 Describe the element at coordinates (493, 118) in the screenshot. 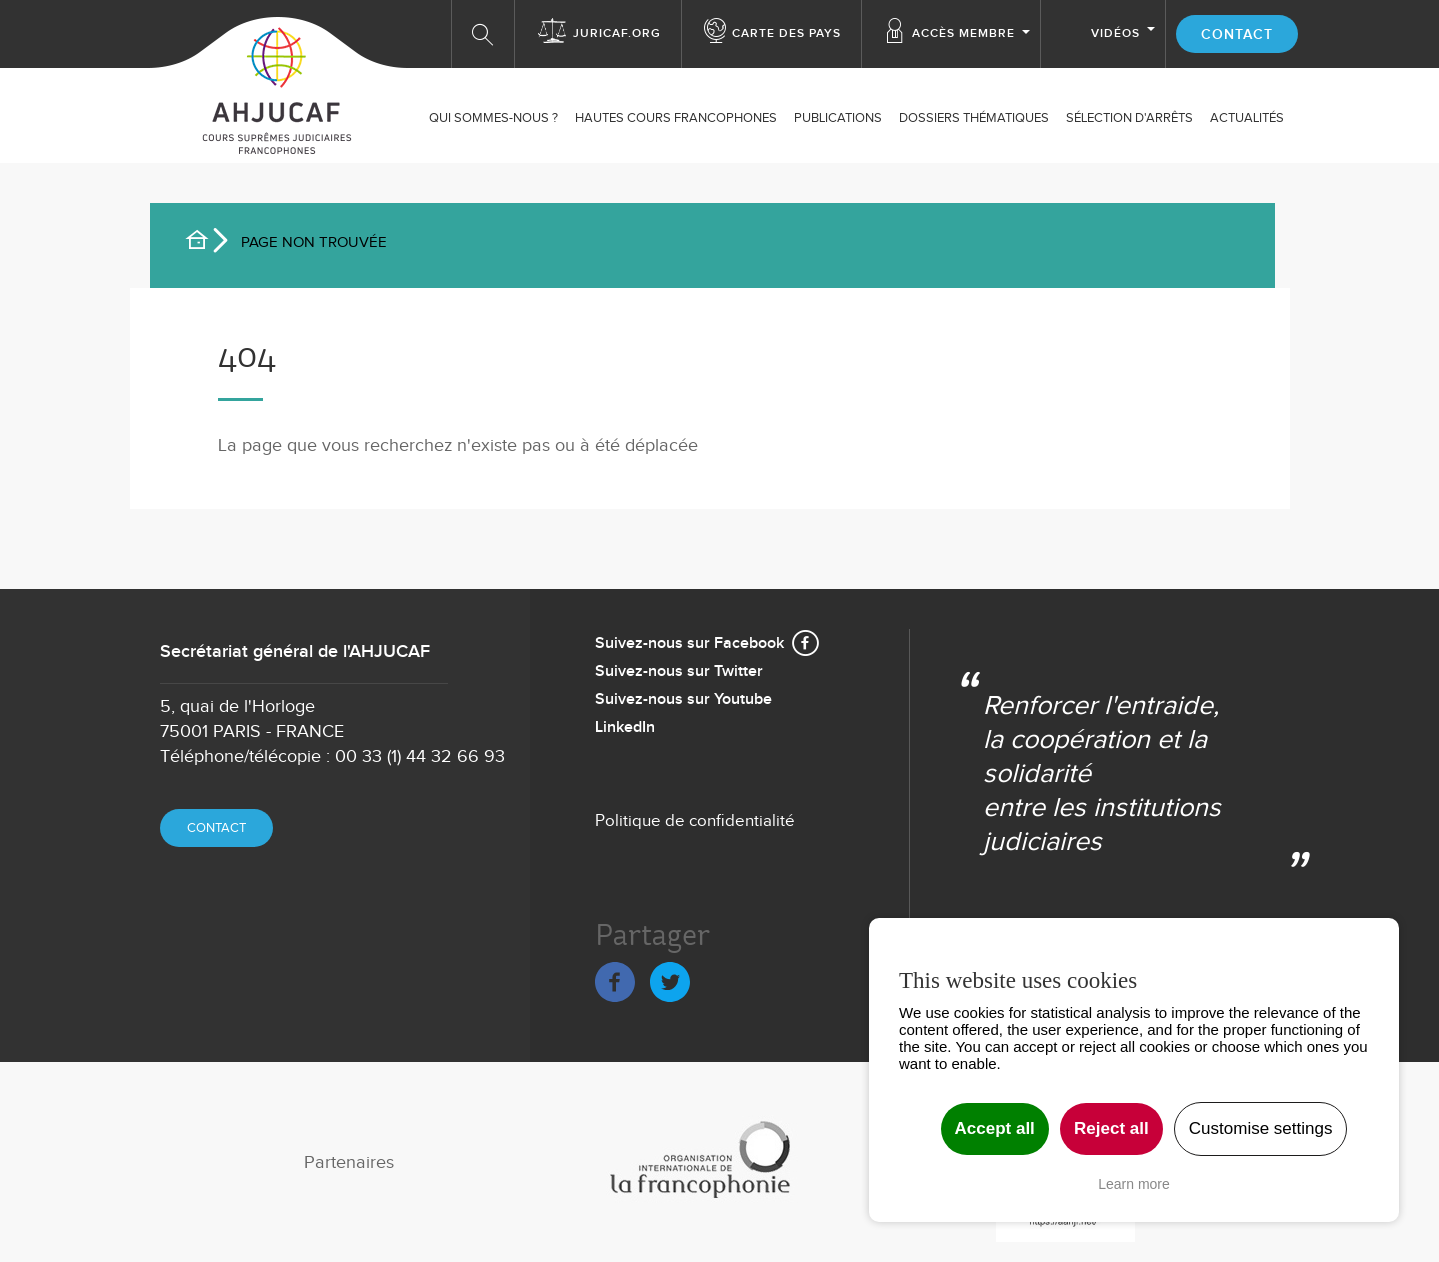

I see `Qui sommes-nous ?` at that location.